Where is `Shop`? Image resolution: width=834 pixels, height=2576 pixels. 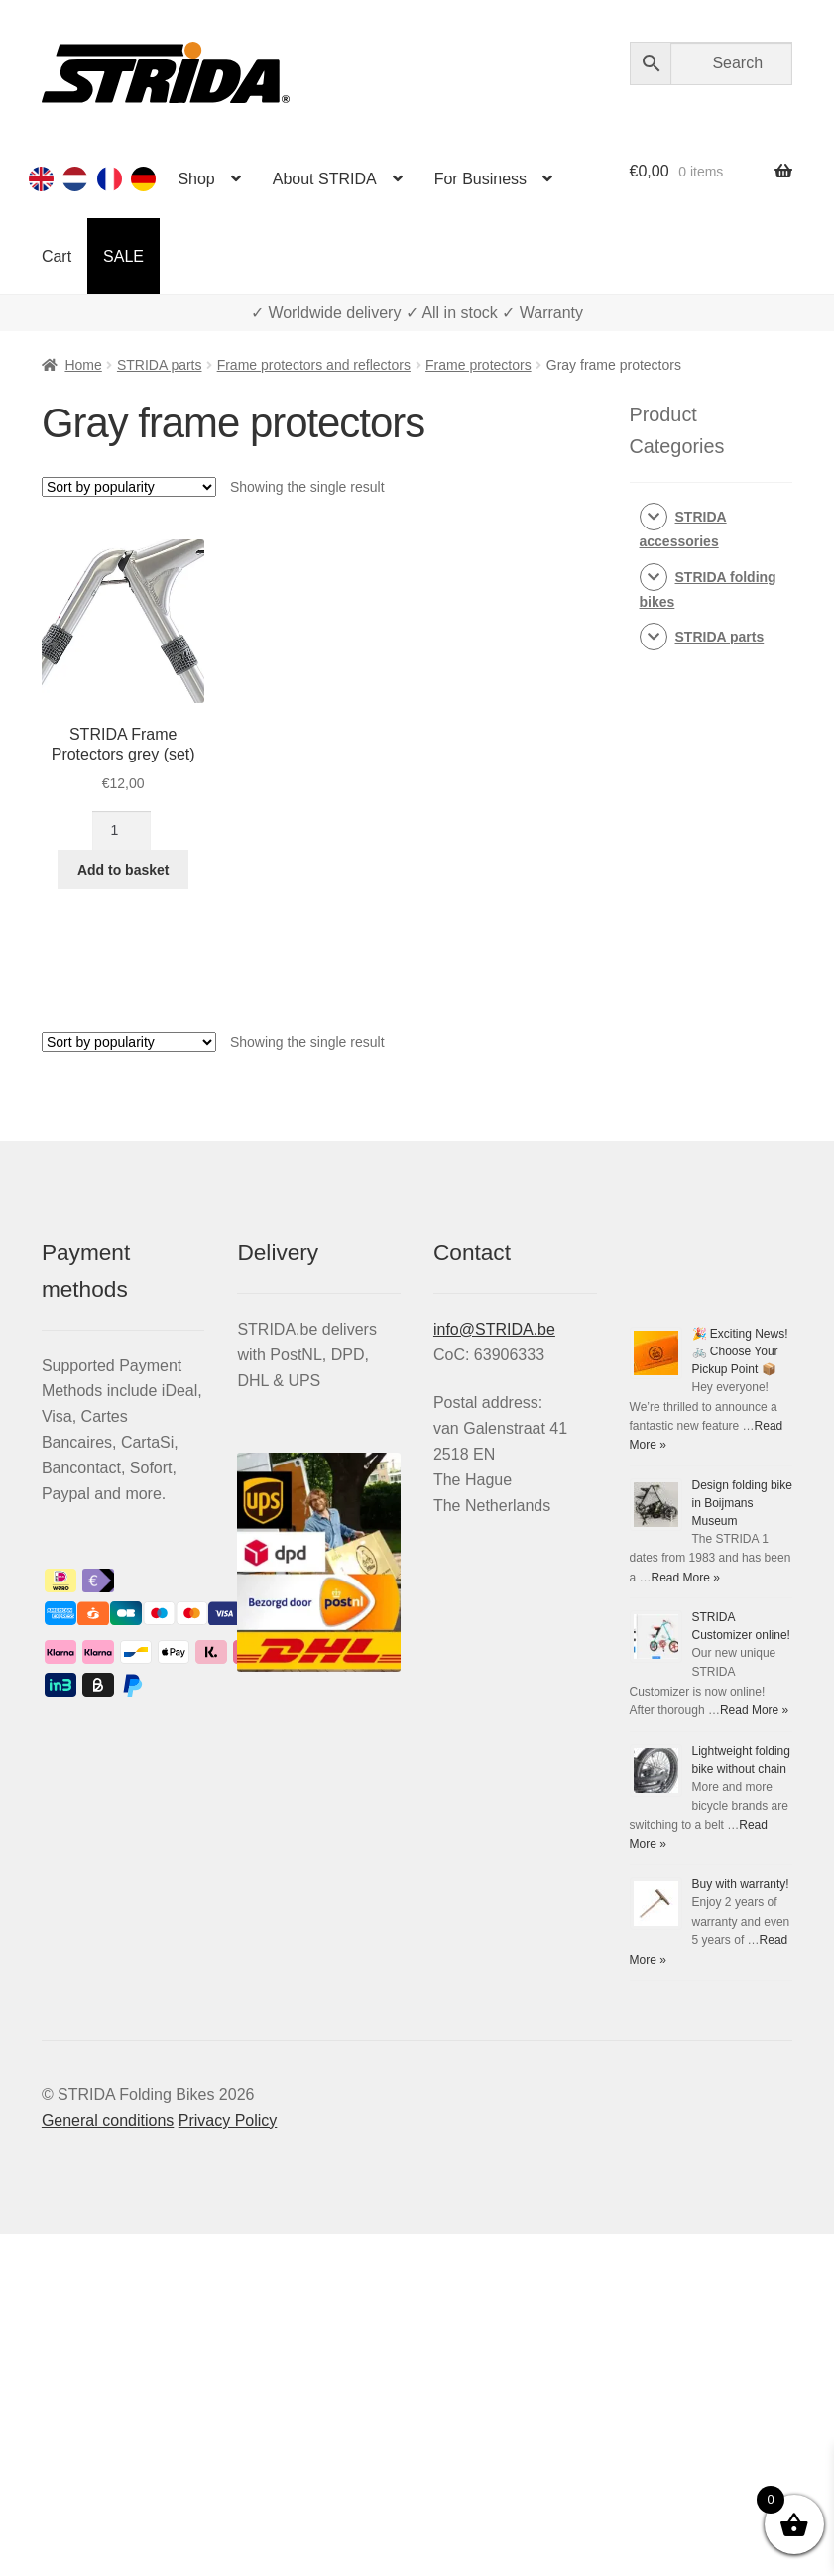
Shop is located at coordinates (196, 179).